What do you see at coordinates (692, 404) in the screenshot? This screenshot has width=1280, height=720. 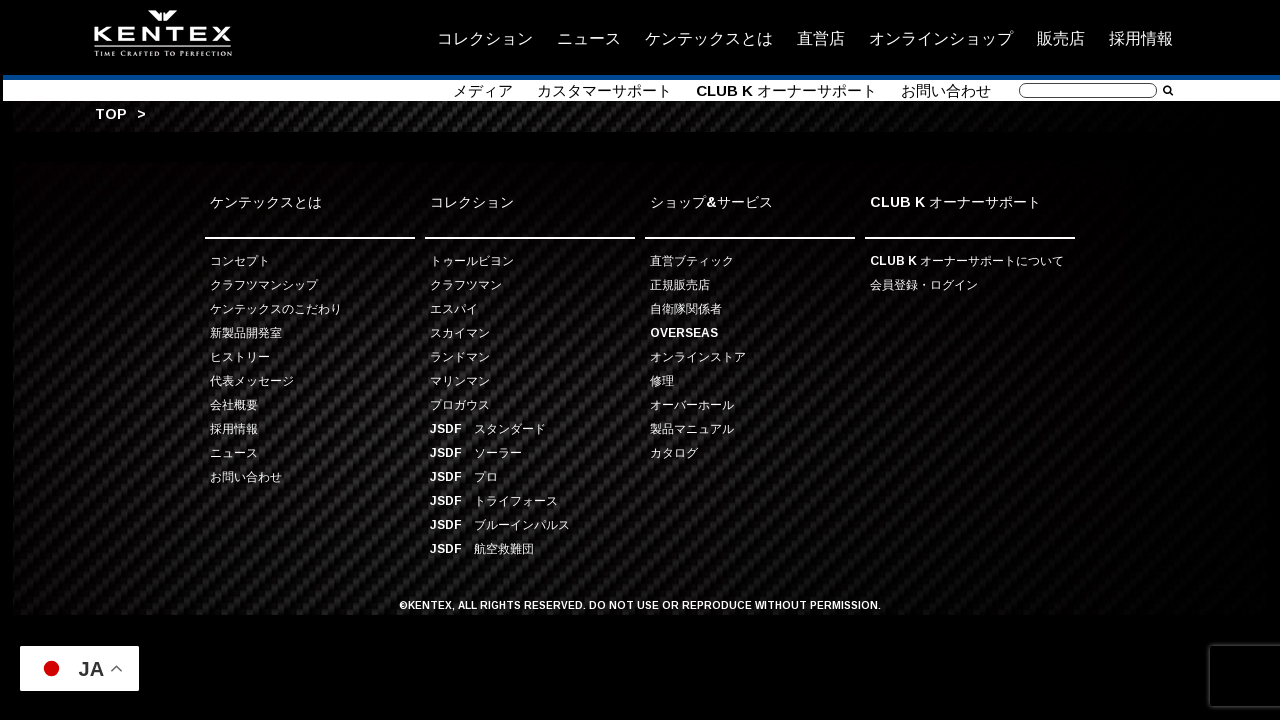 I see `オーバーホール` at bounding box center [692, 404].